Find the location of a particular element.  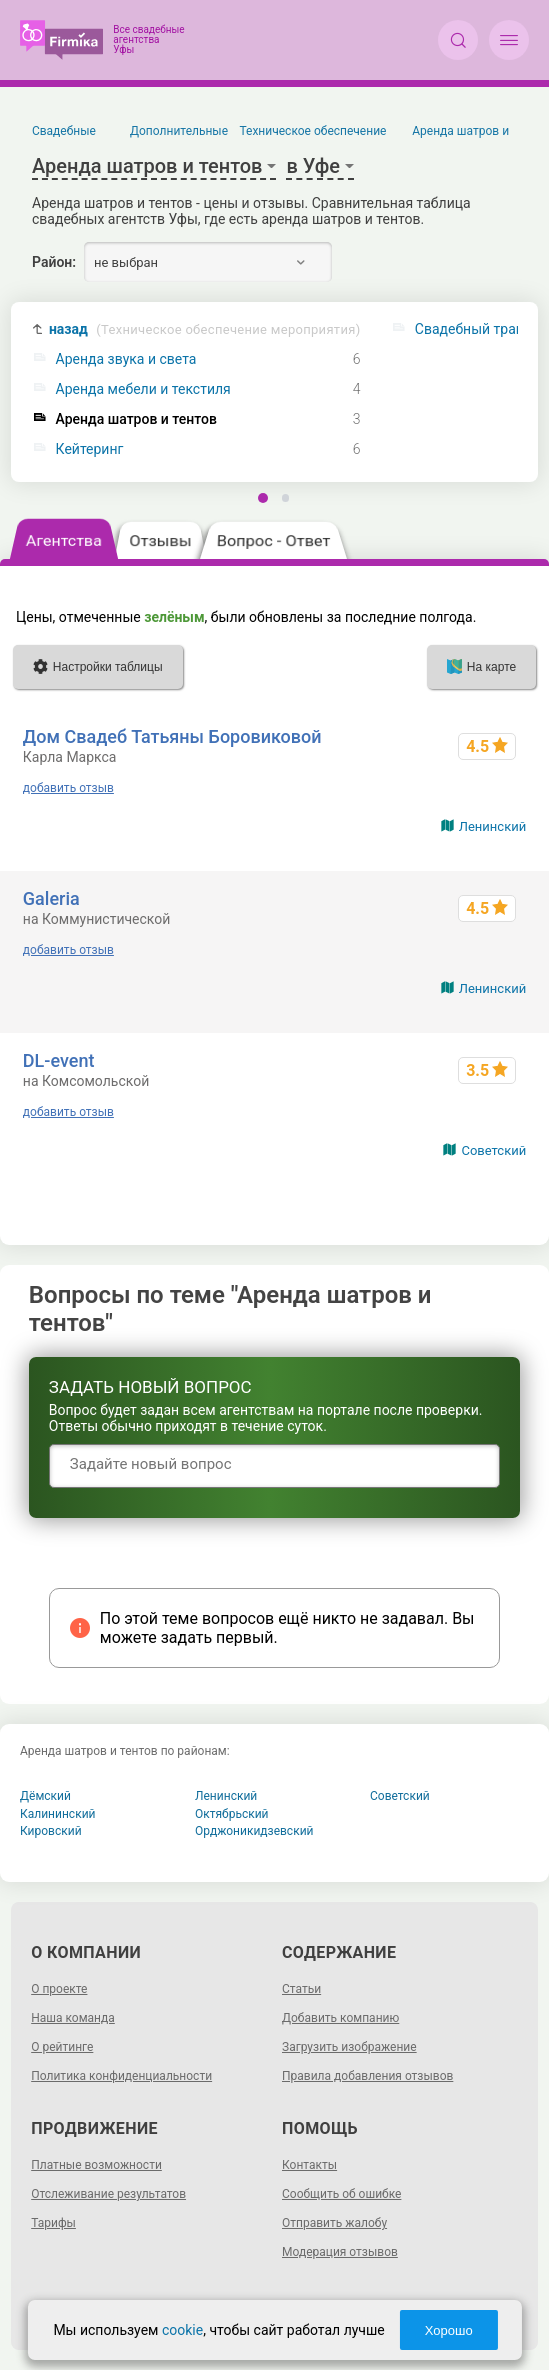

Добавить компанию is located at coordinates (340, 2018).